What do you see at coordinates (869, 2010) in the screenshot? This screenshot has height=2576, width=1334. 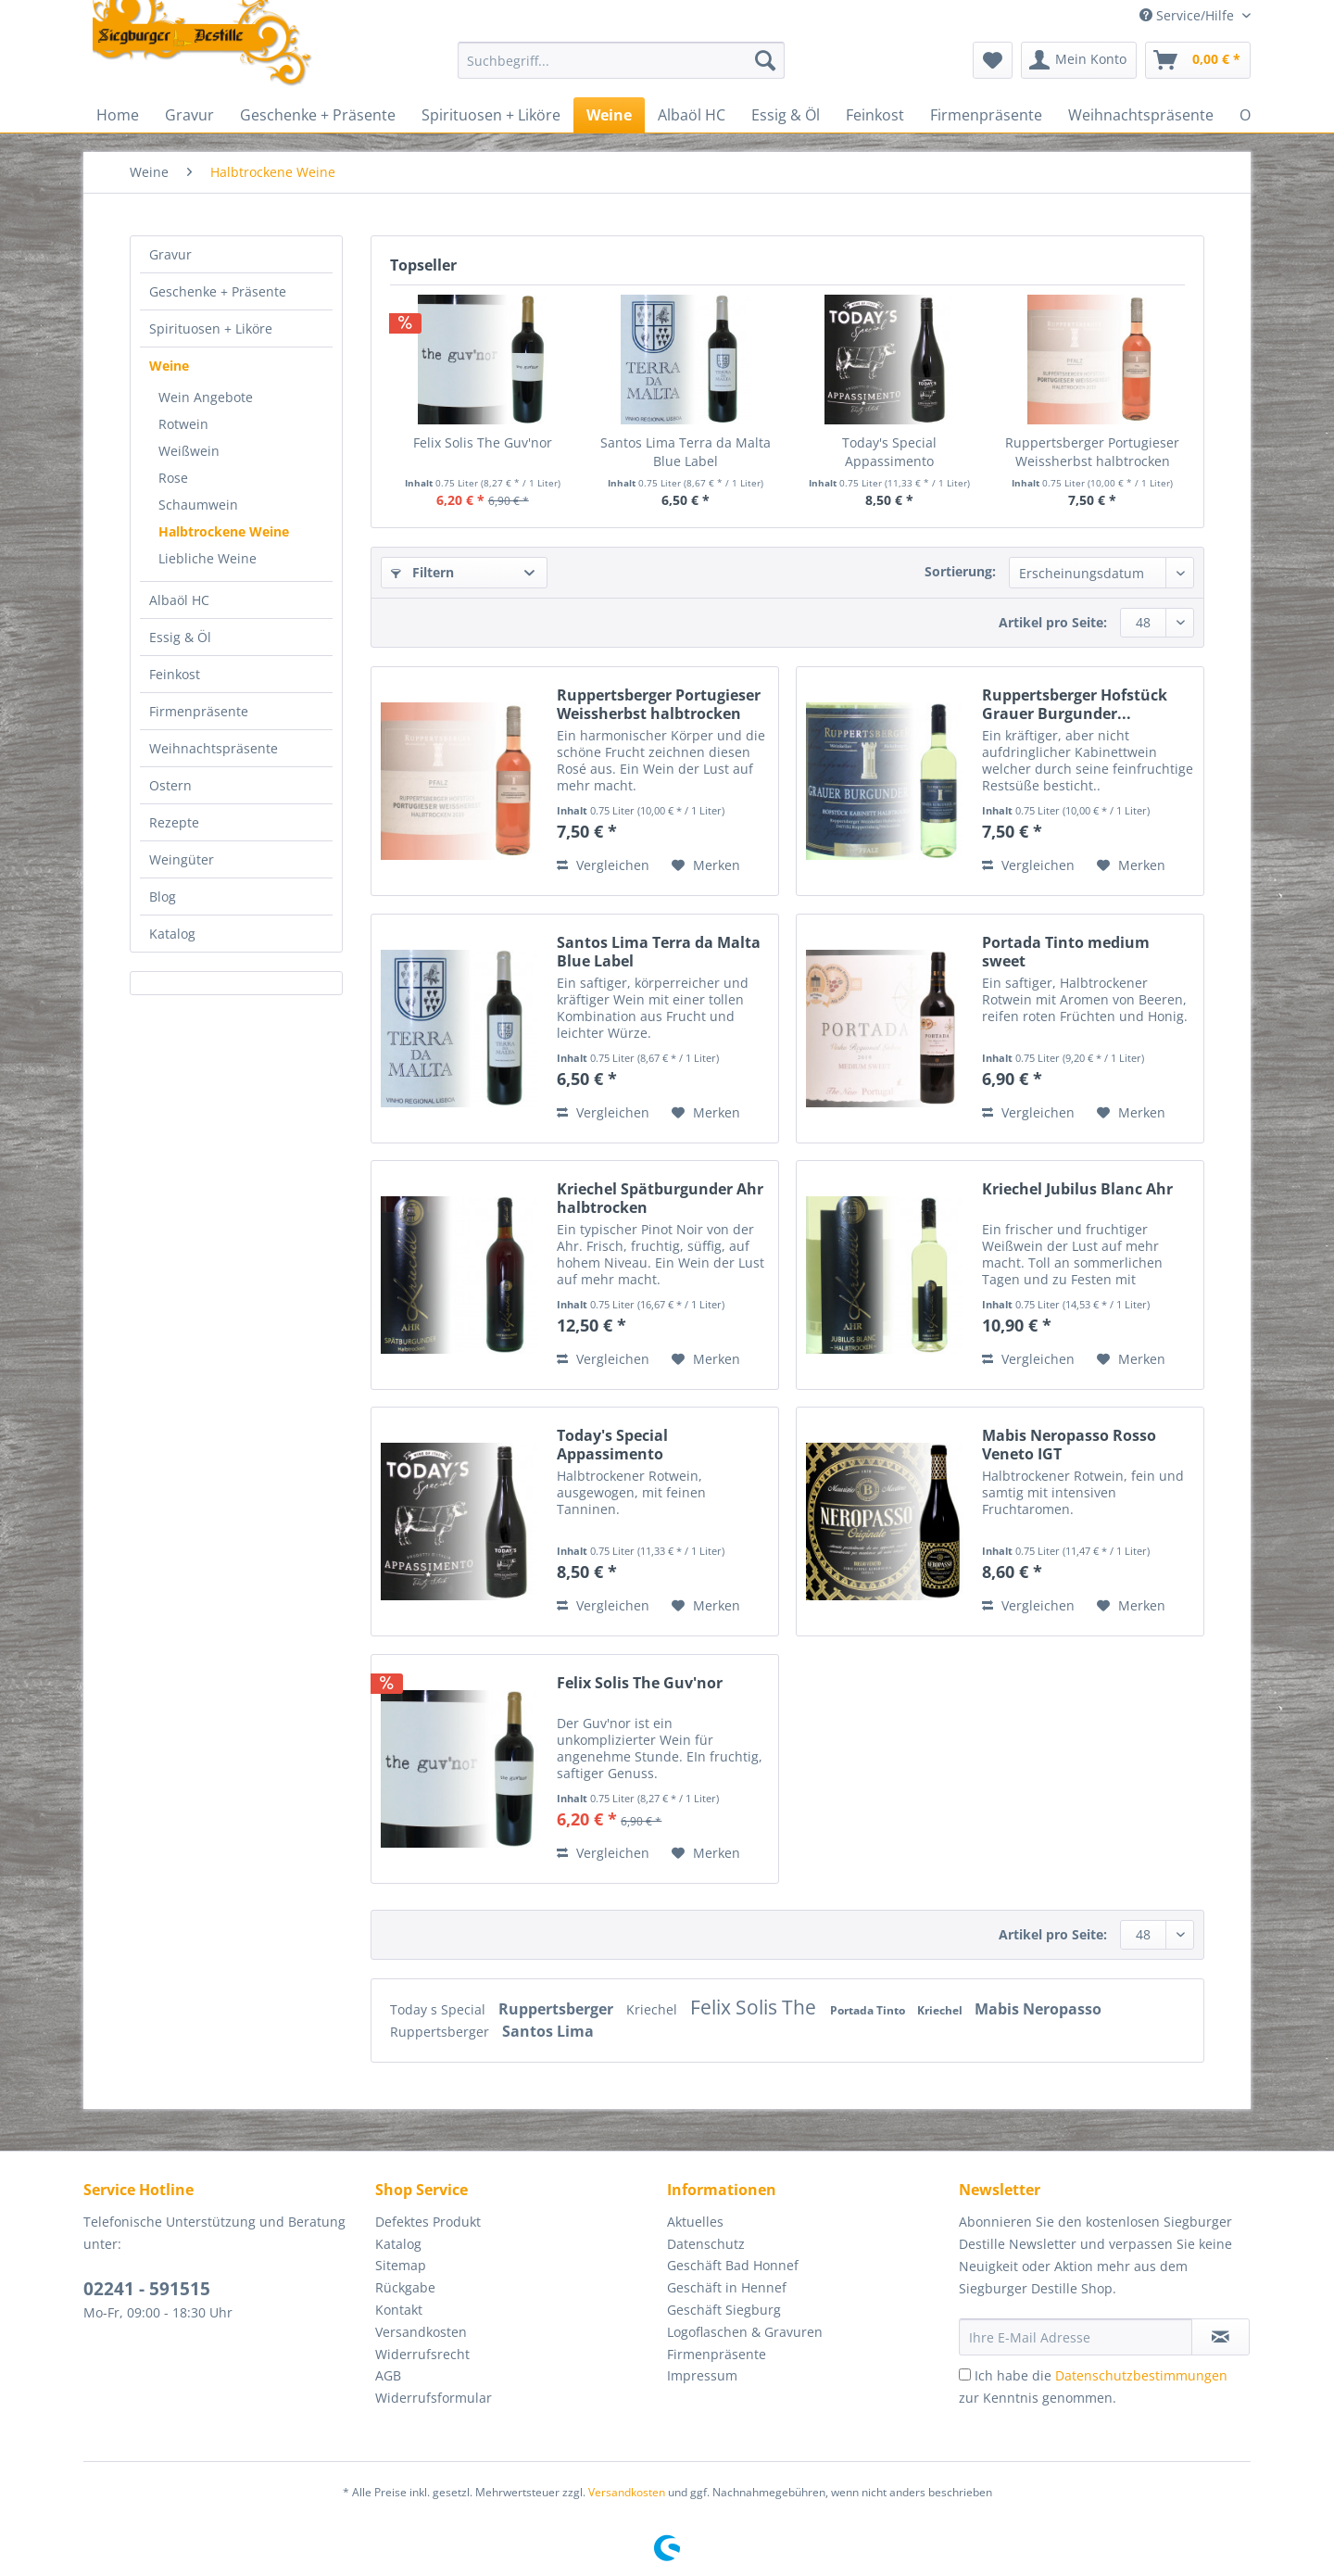 I see `Portada Tinto` at bounding box center [869, 2010].